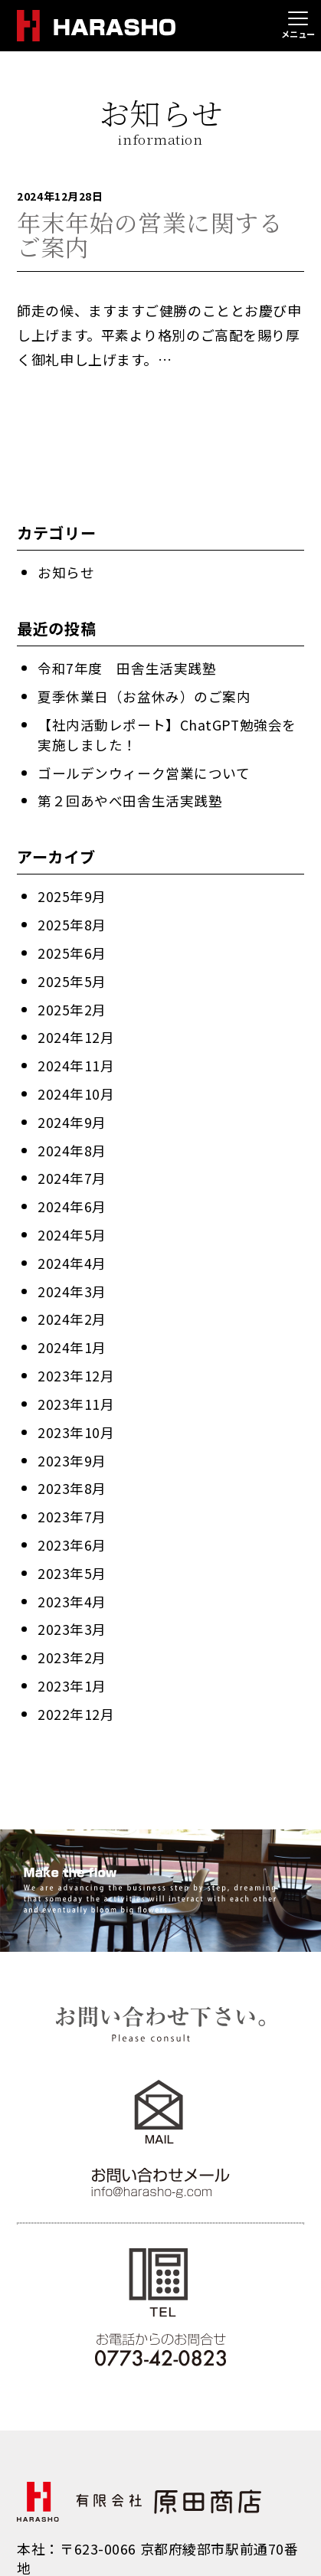 The width and height of the screenshot is (321, 2576). I want to click on 2024年2月, so click(72, 1308).